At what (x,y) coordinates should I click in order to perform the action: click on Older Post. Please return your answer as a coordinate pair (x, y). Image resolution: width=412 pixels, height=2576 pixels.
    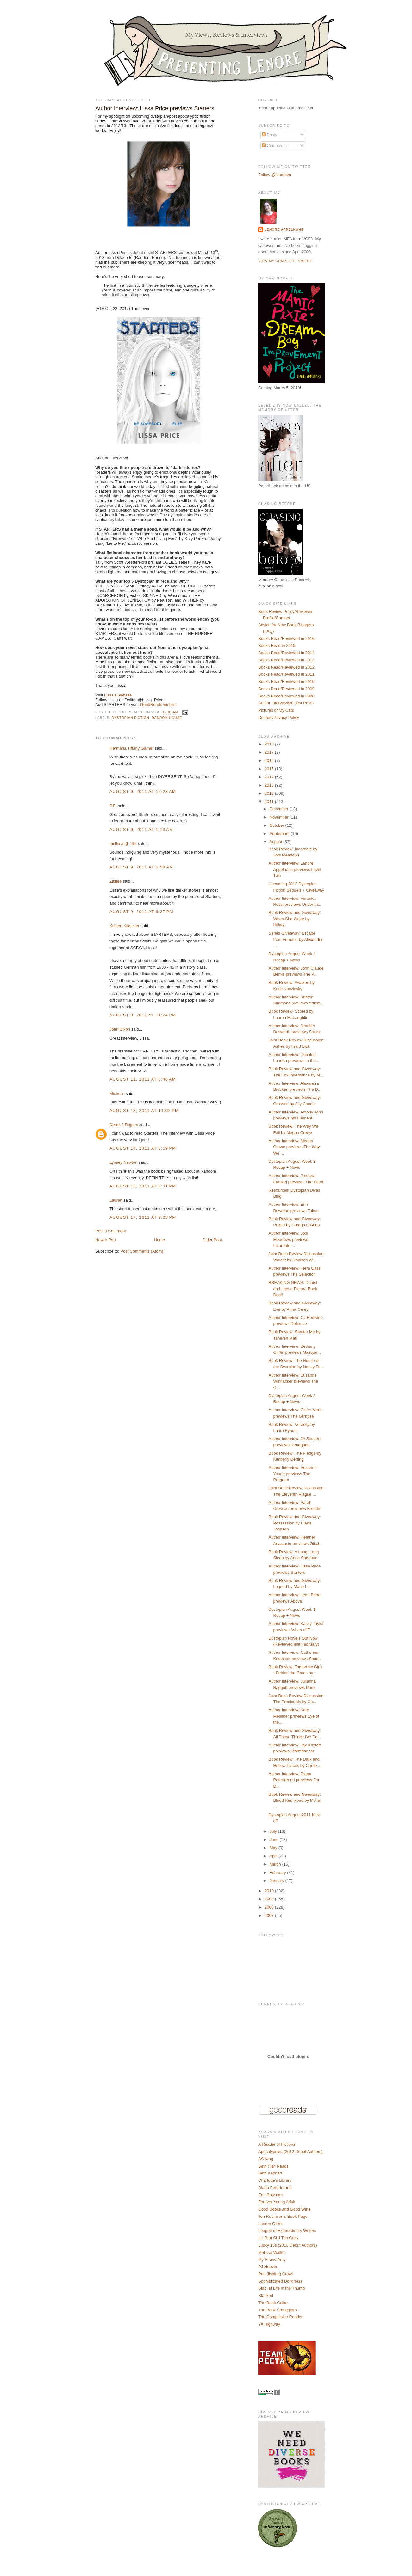
    Looking at the image, I should click on (212, 1239).